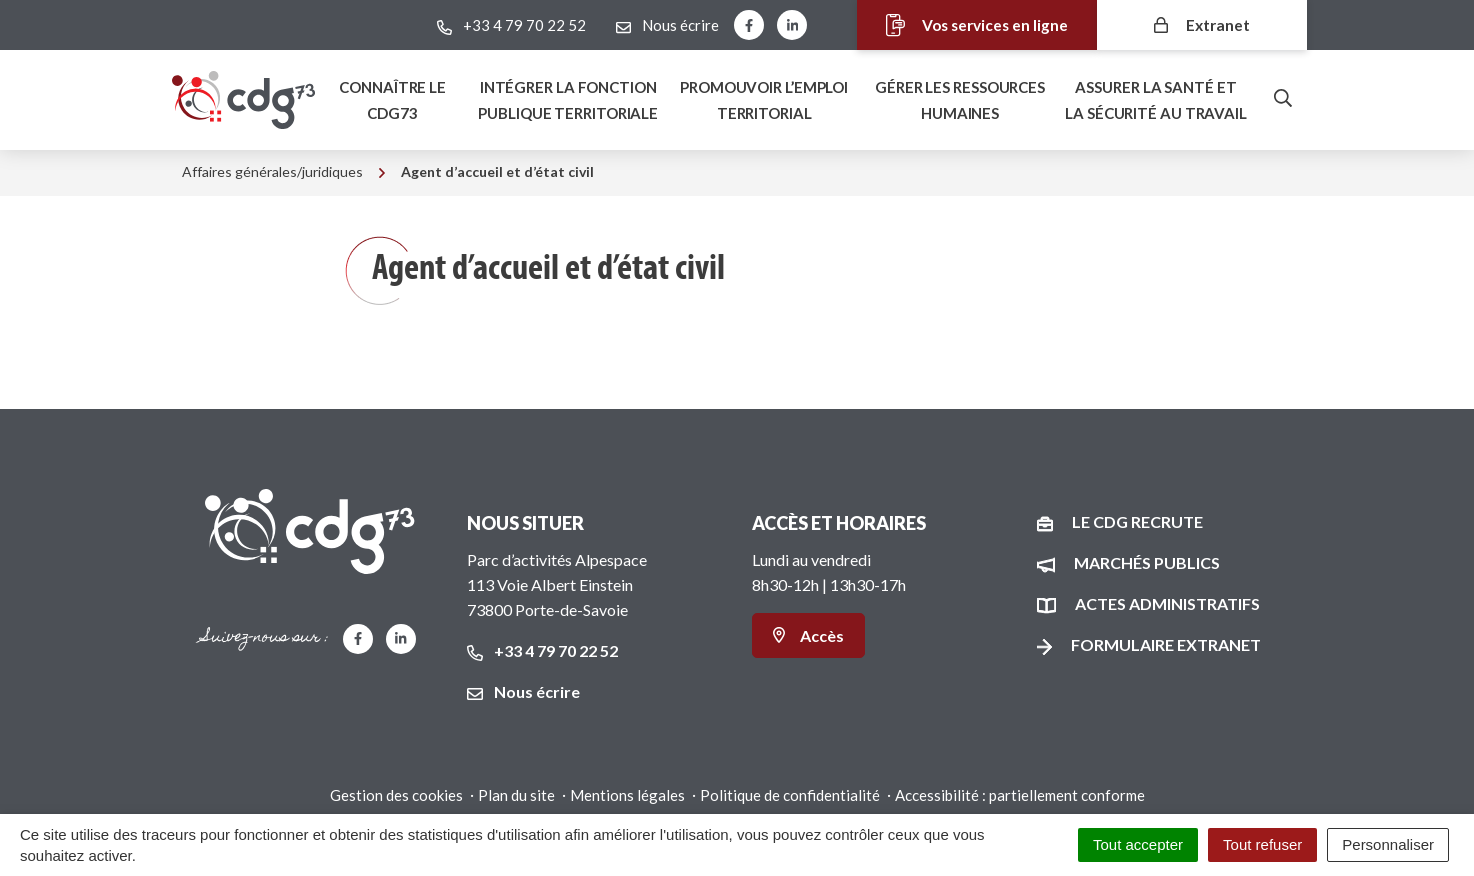  I want to click on Vos services en ligne, so click(965, 25).